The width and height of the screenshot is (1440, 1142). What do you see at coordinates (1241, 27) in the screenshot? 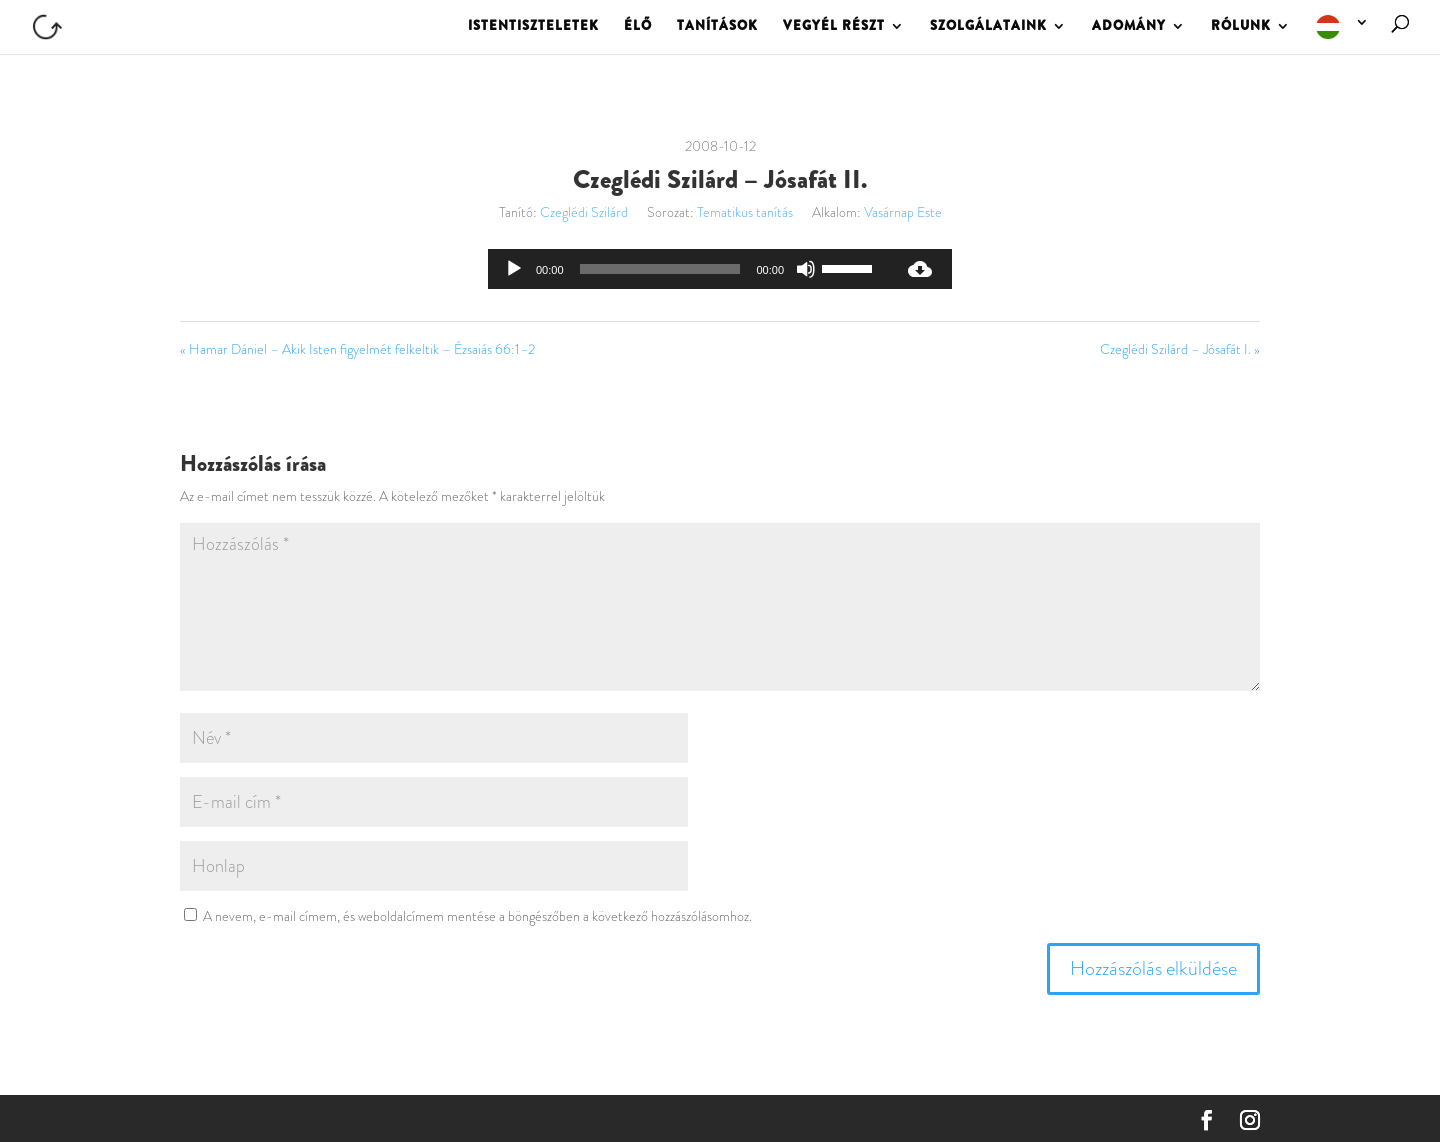
I see `RÓLUNK` at bounding box center [1241, 27].